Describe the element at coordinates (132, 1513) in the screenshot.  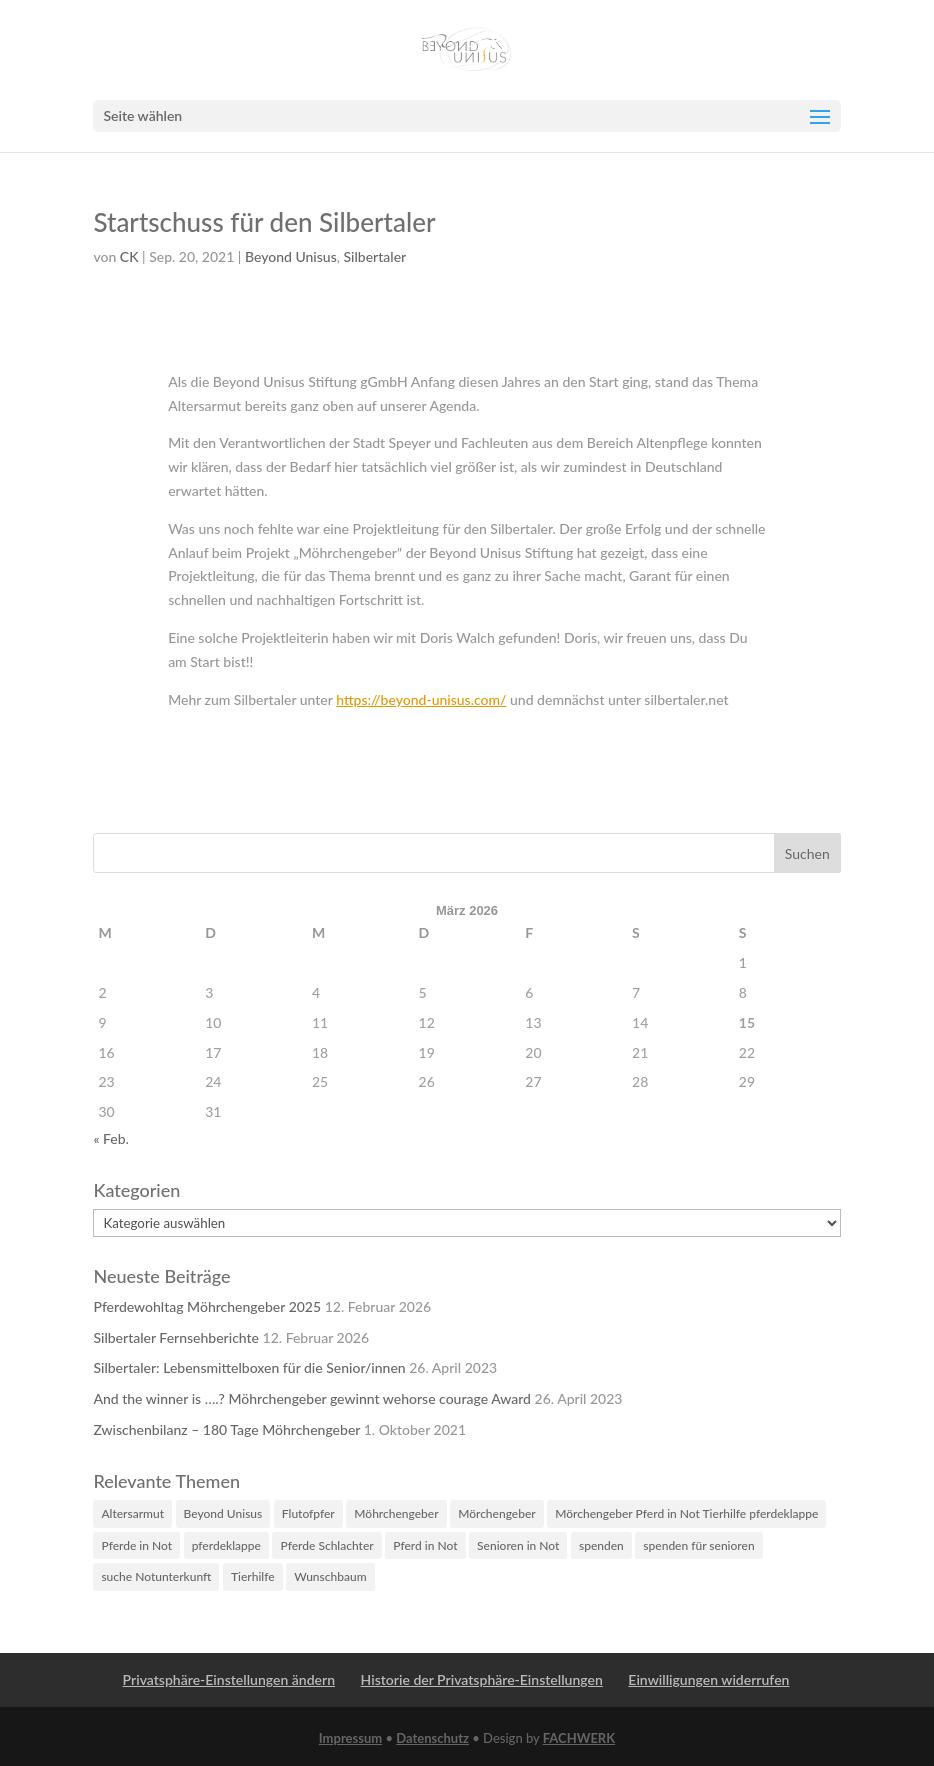
I see `Altersarmut [Altersarmut (1 Eintrag)]` at that location.